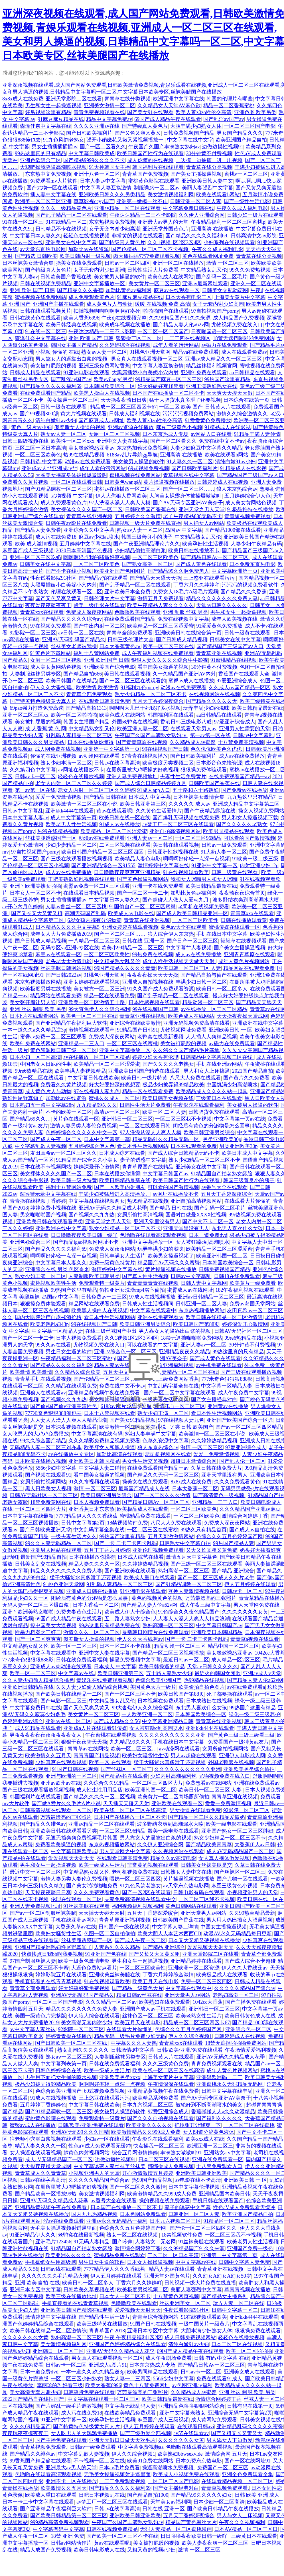 The image size is (284, 2576). I want to click on 欧美成人伊人十综合色, so click(130, 1612).